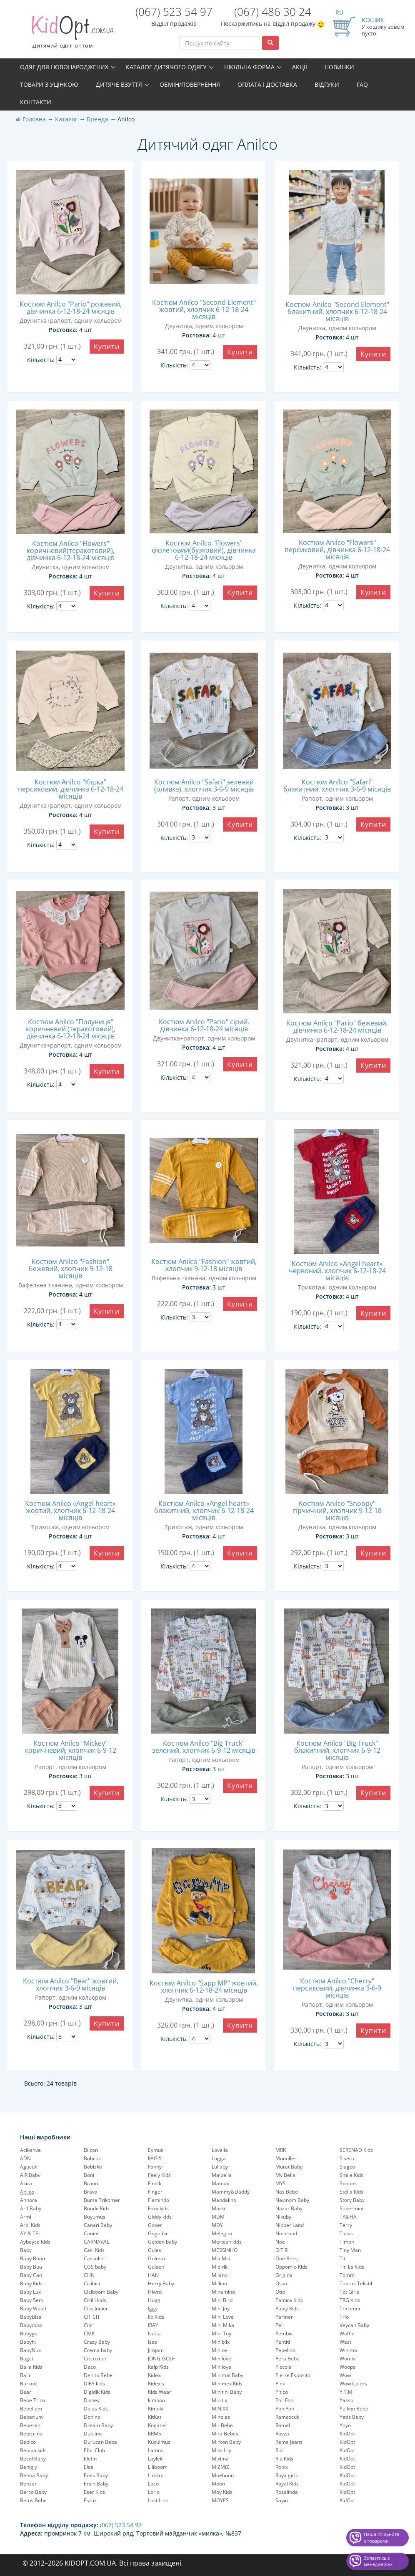 Image resolution: width=415 pixels, height=2576 pixels. What do you see at coordinates (221, 2450) in the screenshot?
I see `Miss Lily` at bounding box center [221, 2450].